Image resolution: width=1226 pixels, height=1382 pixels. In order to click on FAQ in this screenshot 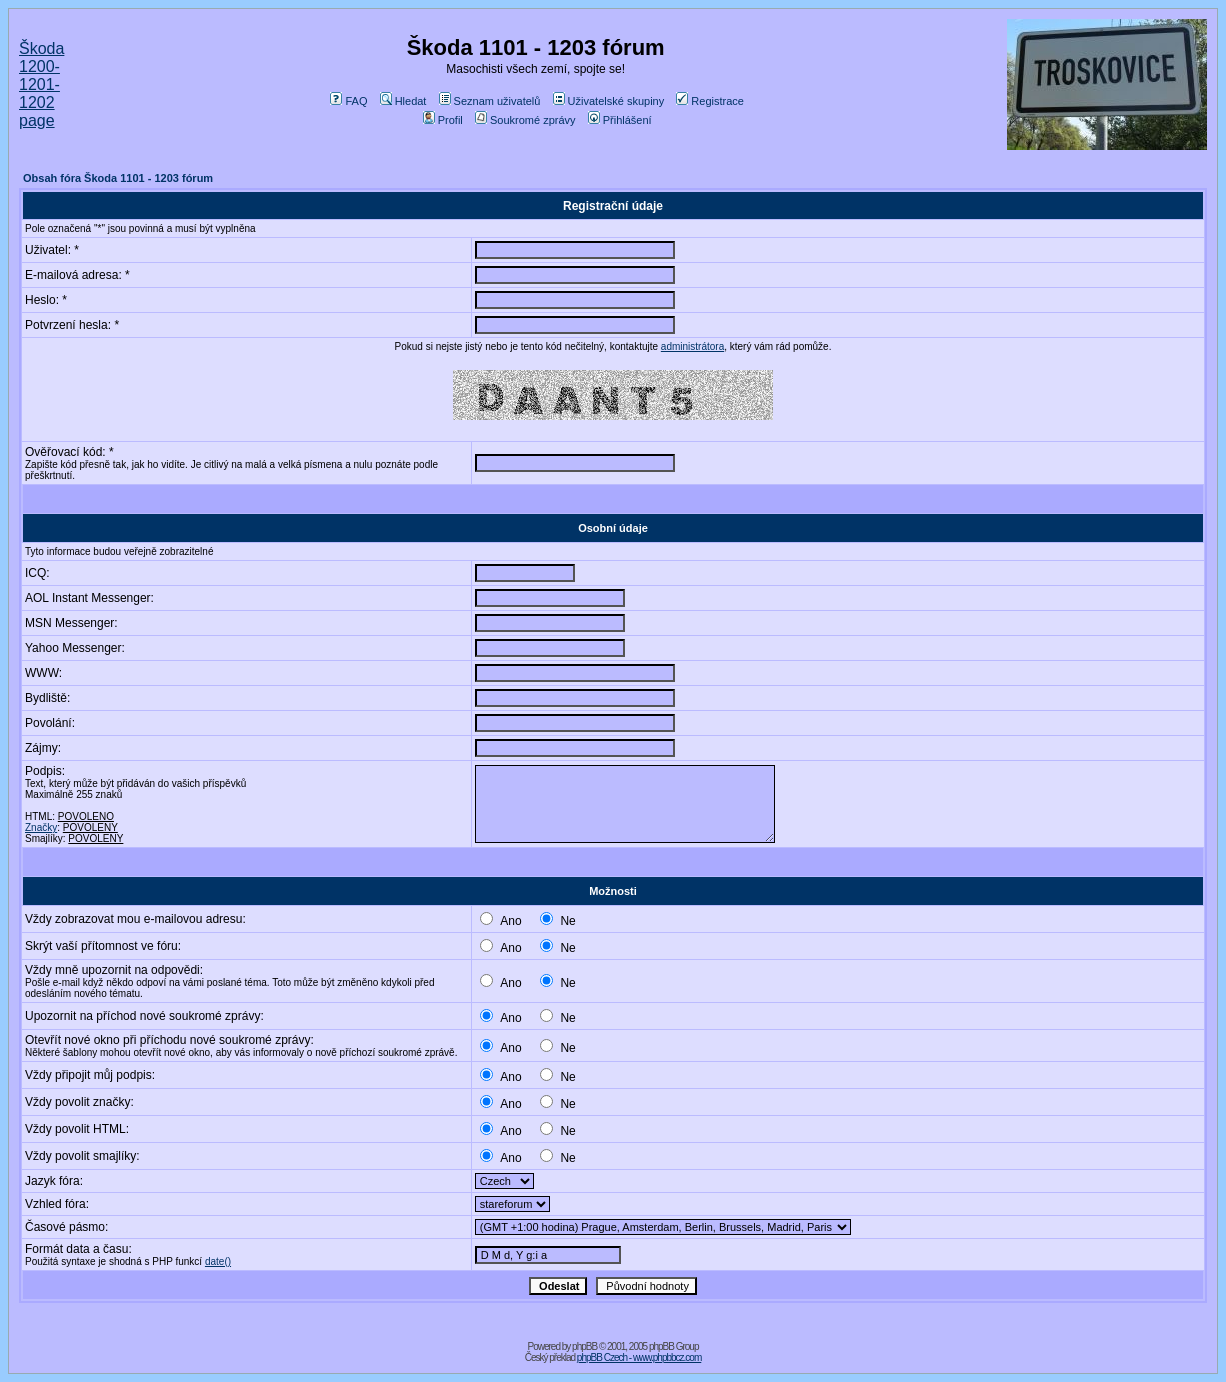, I will do `click(348, 101)`.